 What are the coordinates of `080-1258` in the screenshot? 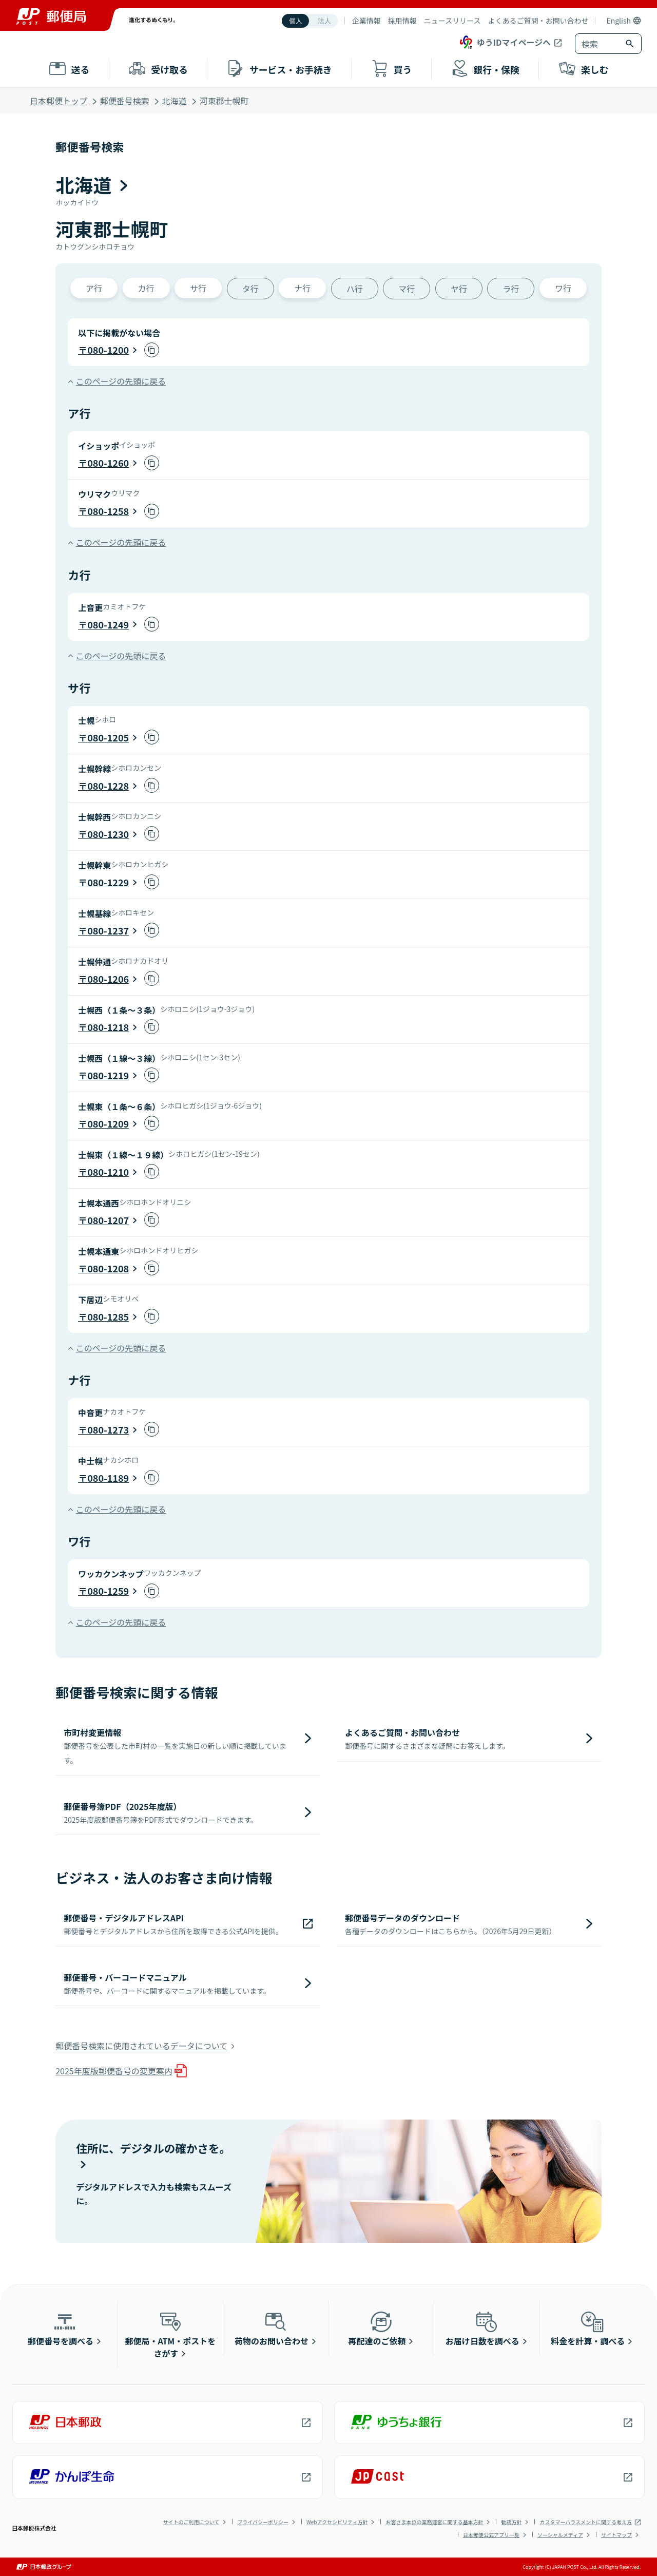 It's located at (108, 511).